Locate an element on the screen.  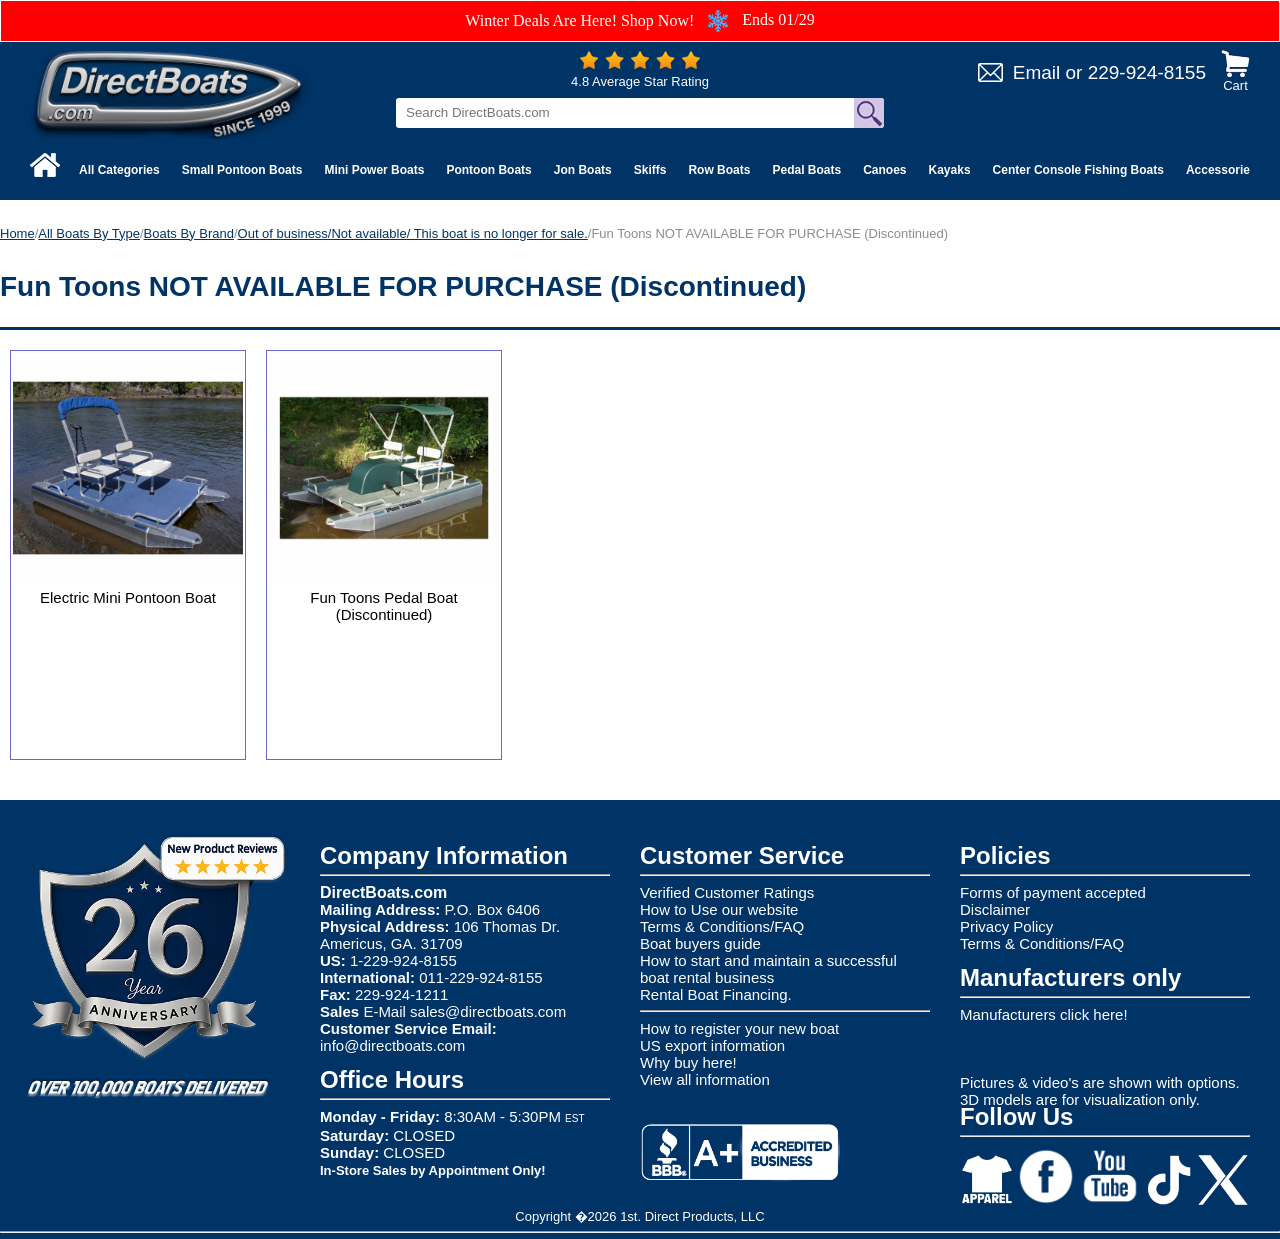
US export information is located at coordinates (712, 1045).